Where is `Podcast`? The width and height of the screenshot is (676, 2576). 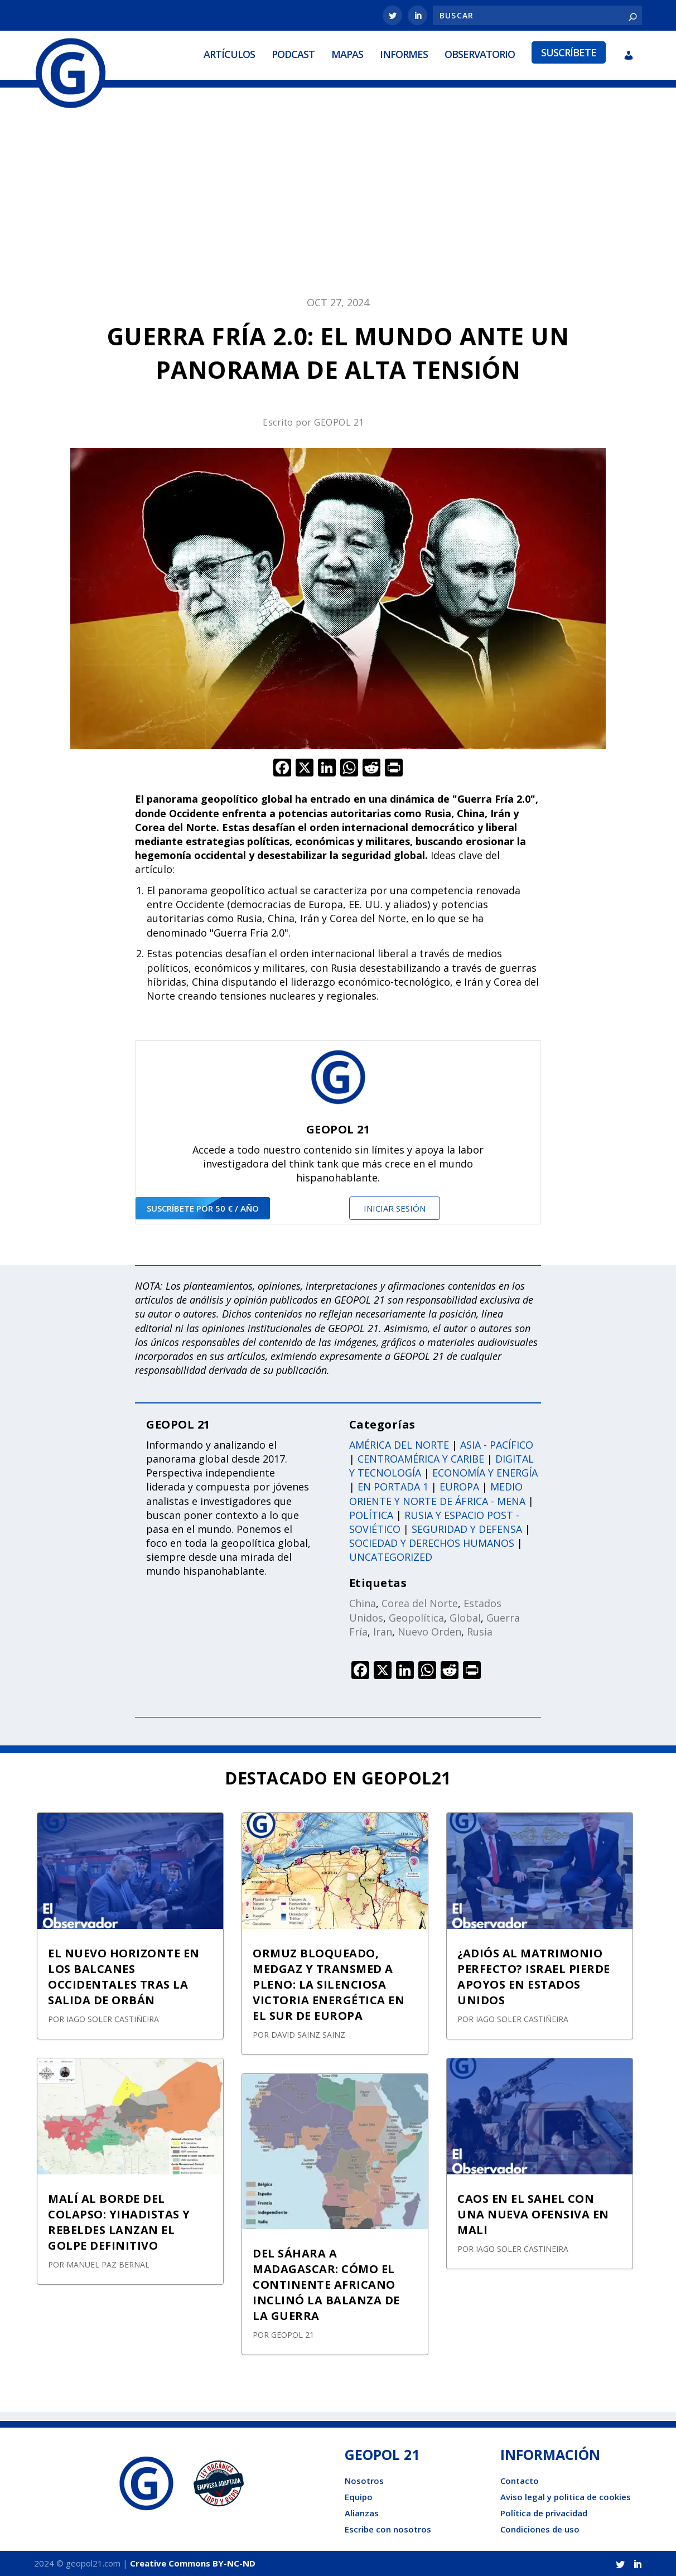
Podcast is located at coordinates (293, 54).